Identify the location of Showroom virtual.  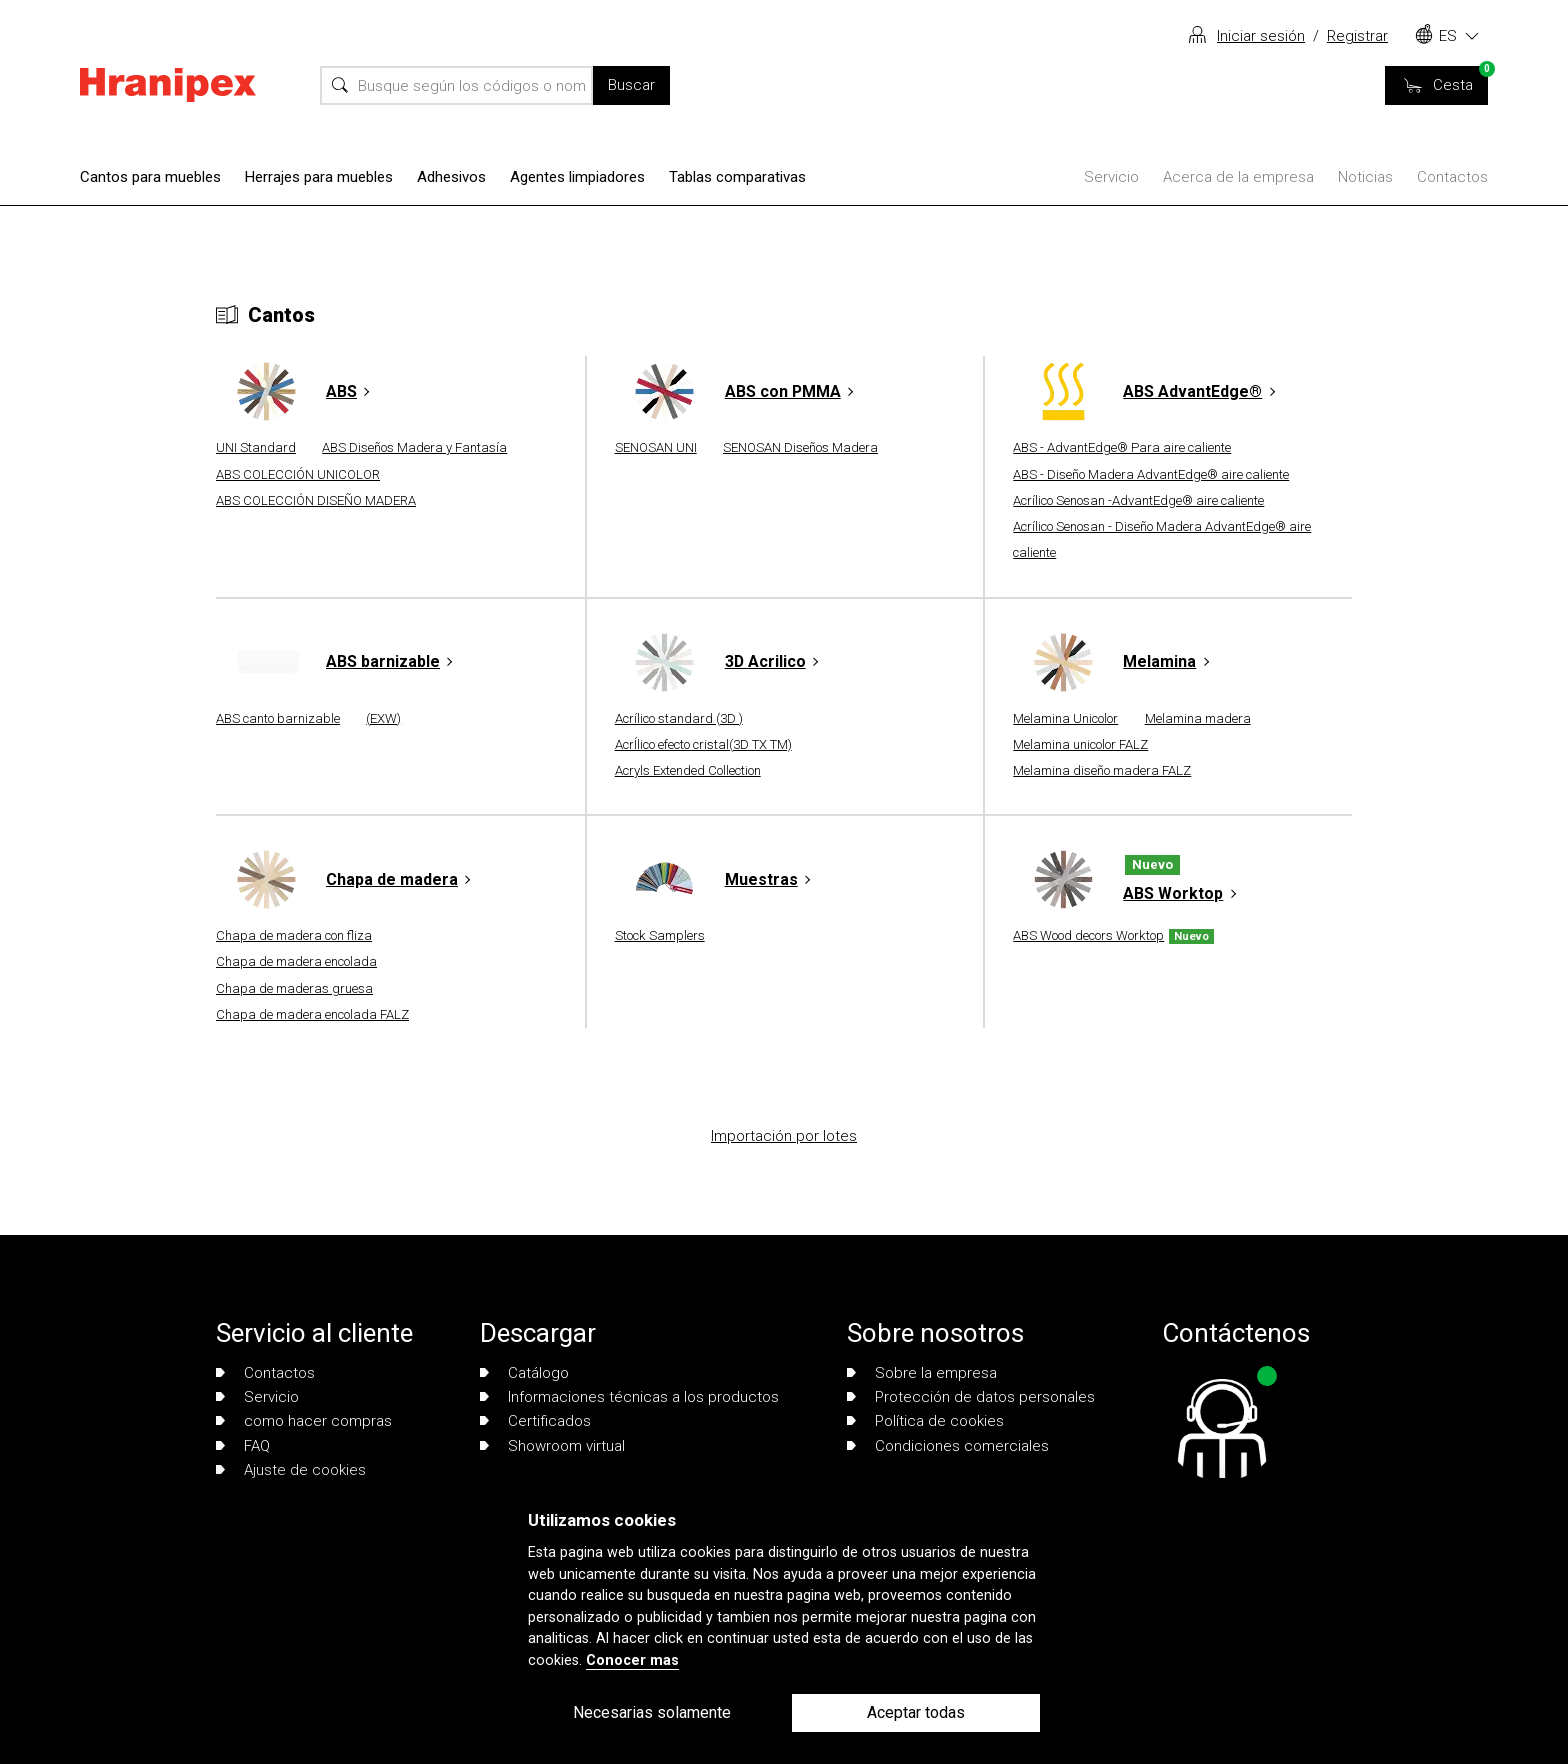
(552, 1446).